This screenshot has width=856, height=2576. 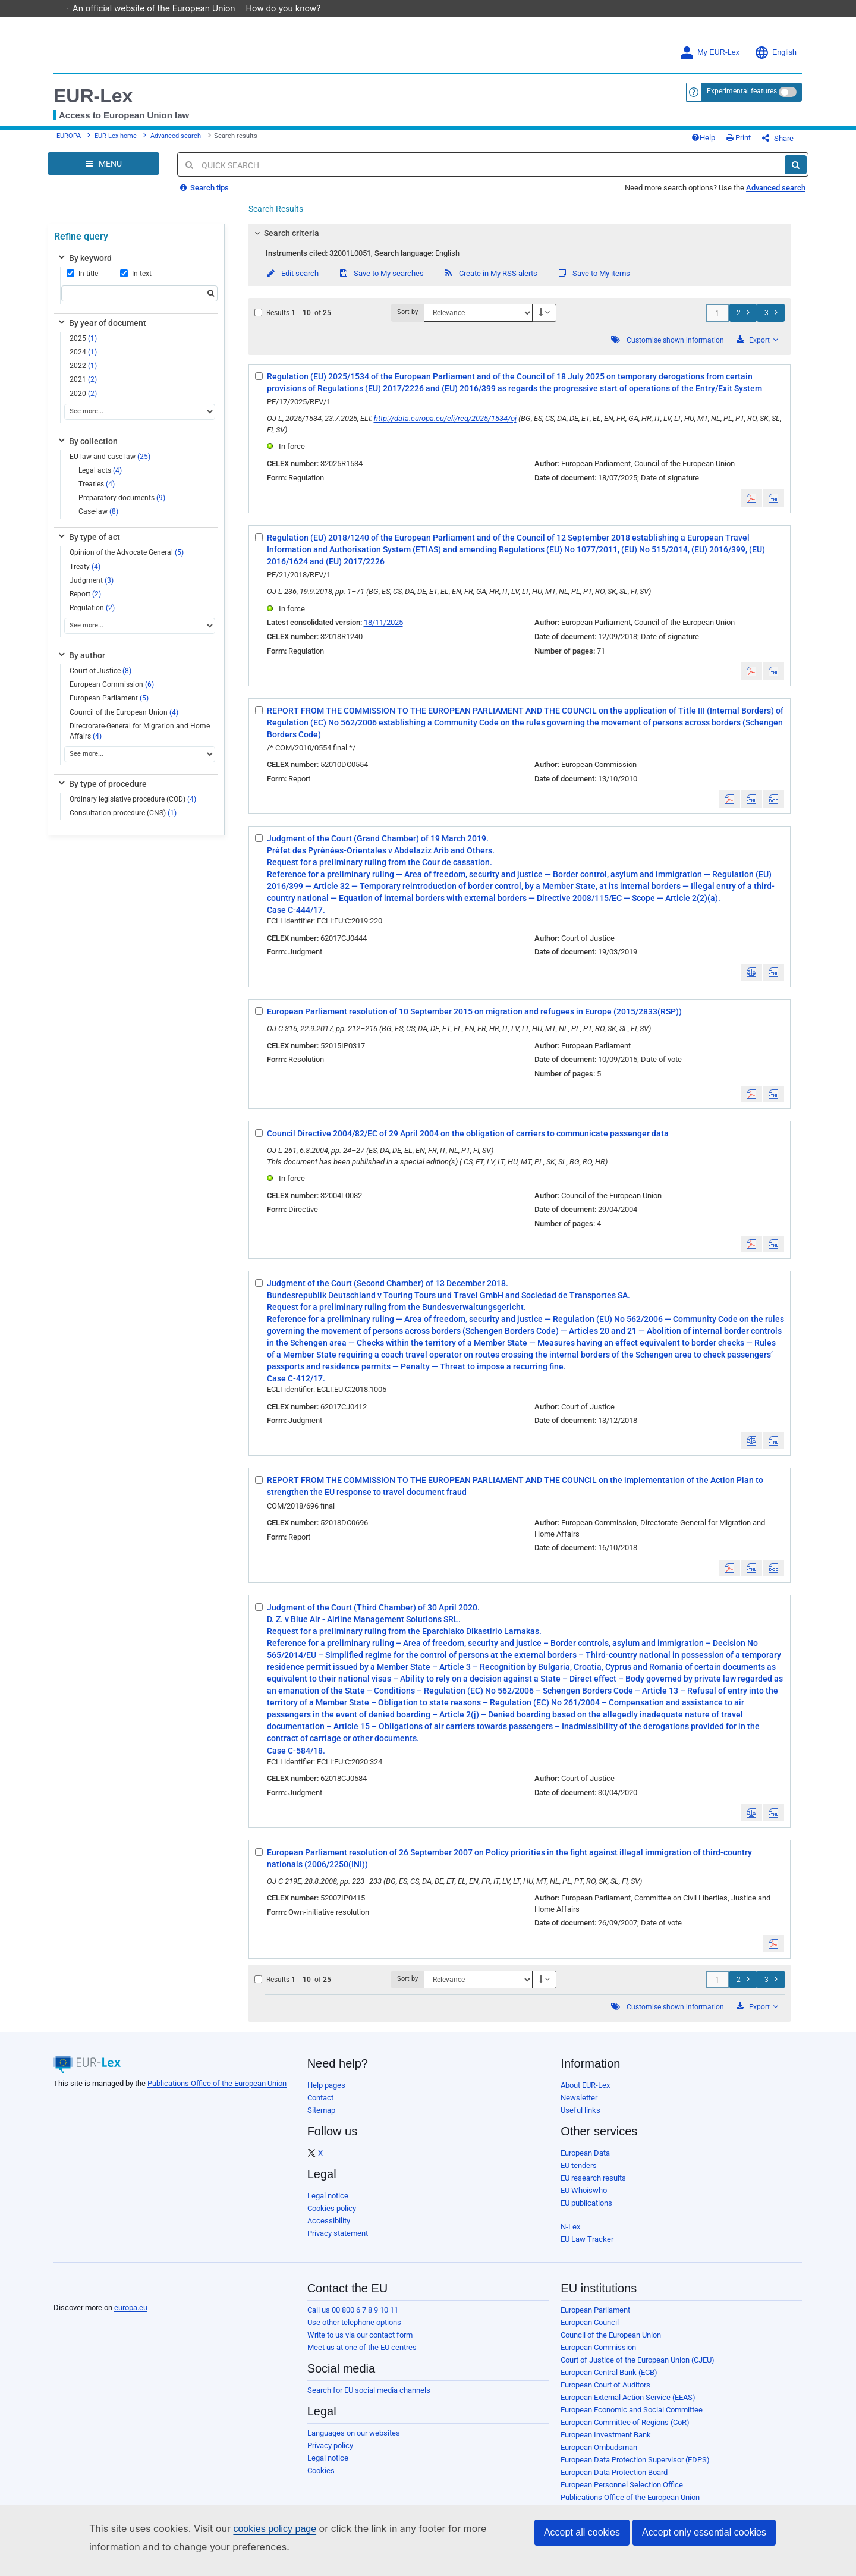 I want to click on 2022, so click(x=83, y=374).